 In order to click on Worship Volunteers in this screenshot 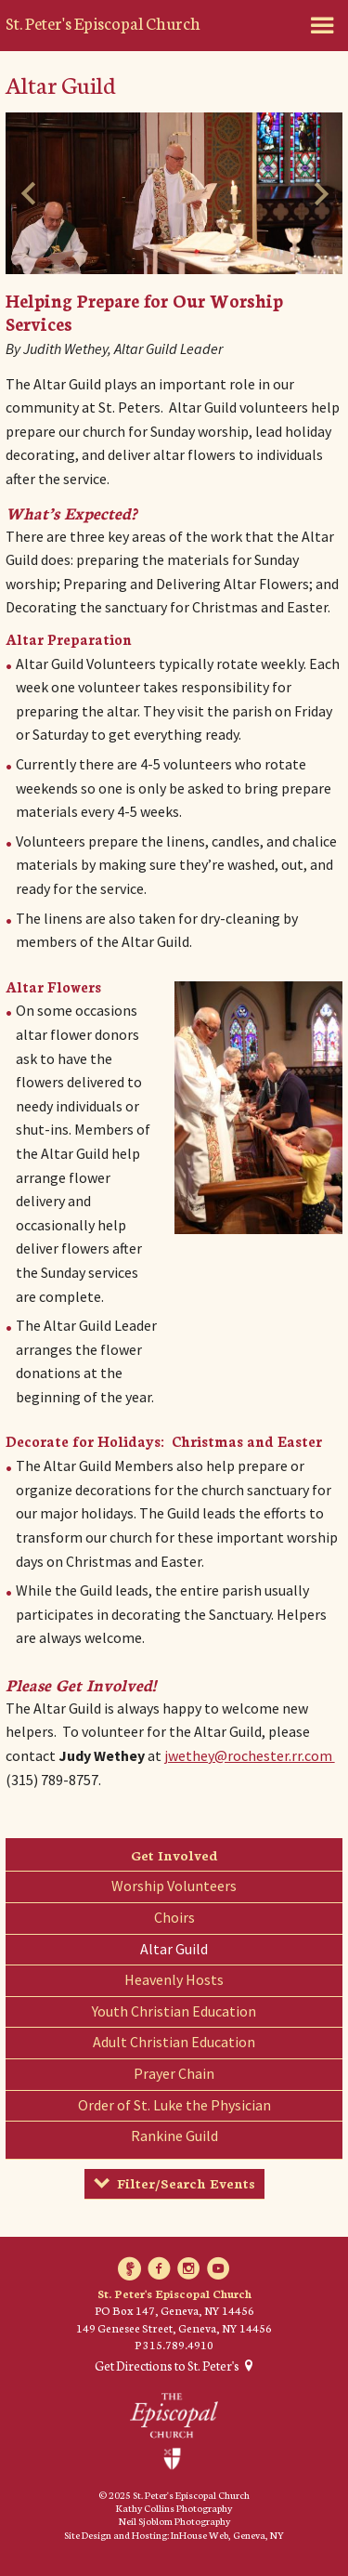, I will do `click(174, 1885)`.